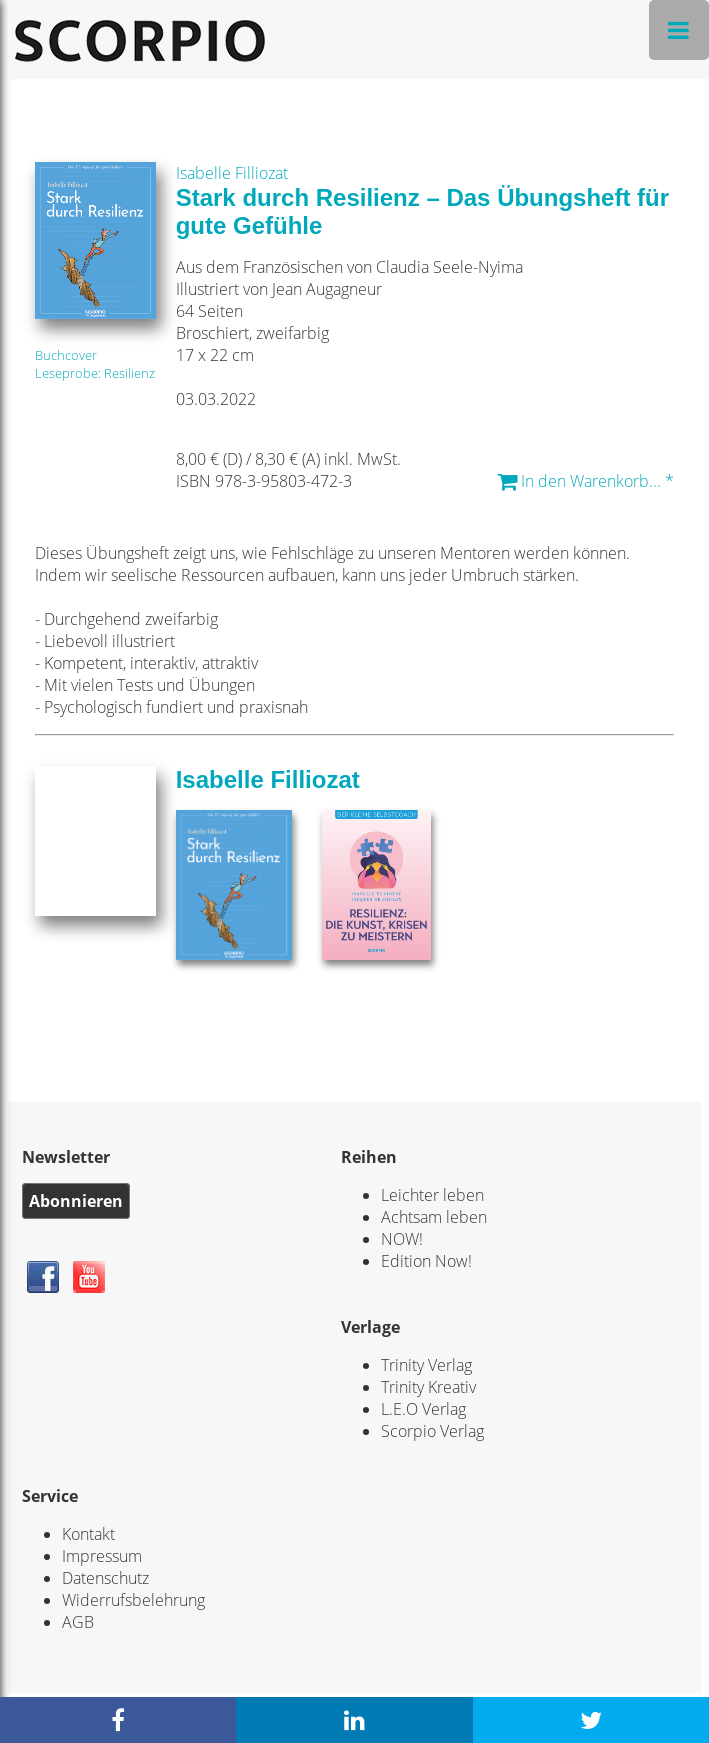 Image resolution: width=709 pixels, height=1743 pixels. What do you see at coordinates (105, 1578) in the screenshot?
I see `Datenschutz` at bounding box center [105, 1578].